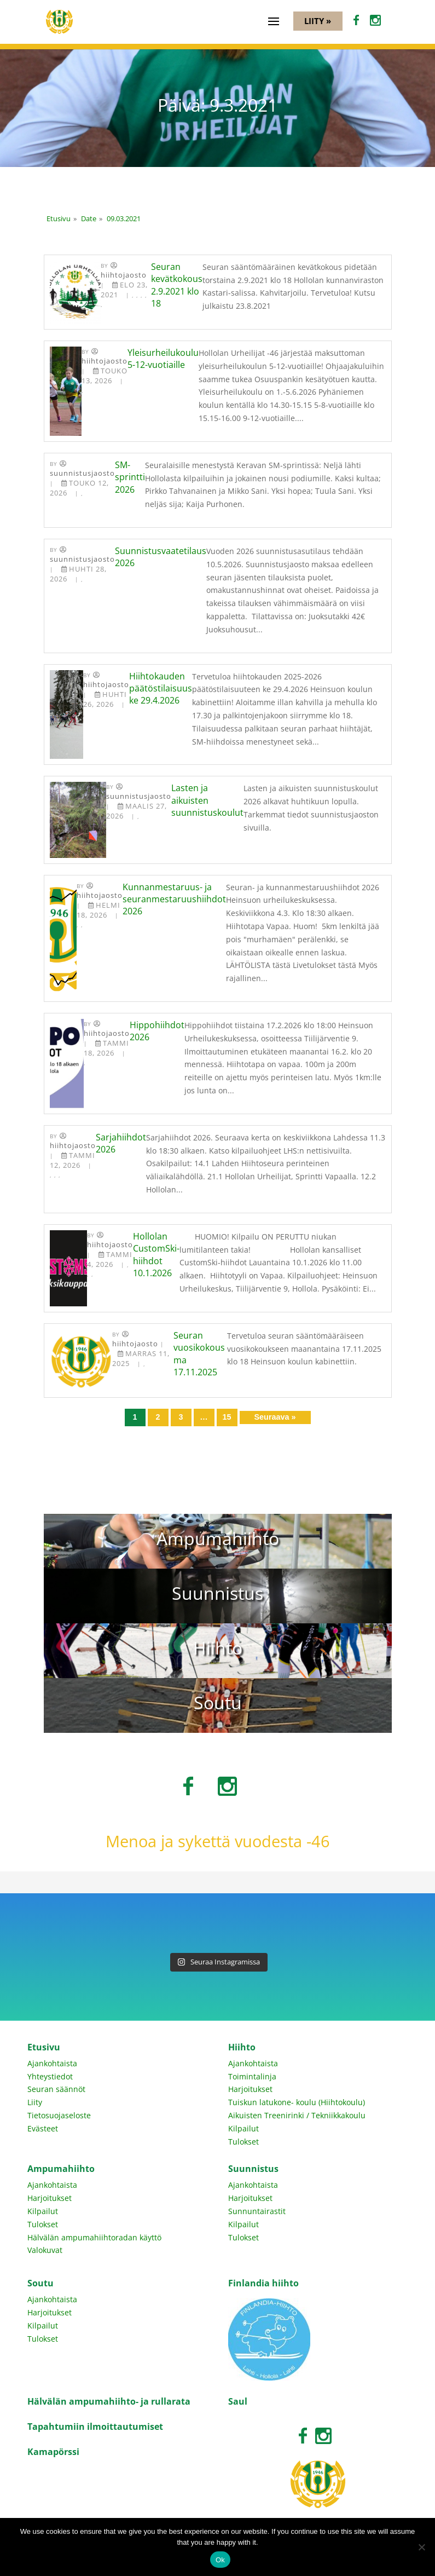 The image size is (435, 2576). I want to click on Valokuvat, so click(44, 2250).